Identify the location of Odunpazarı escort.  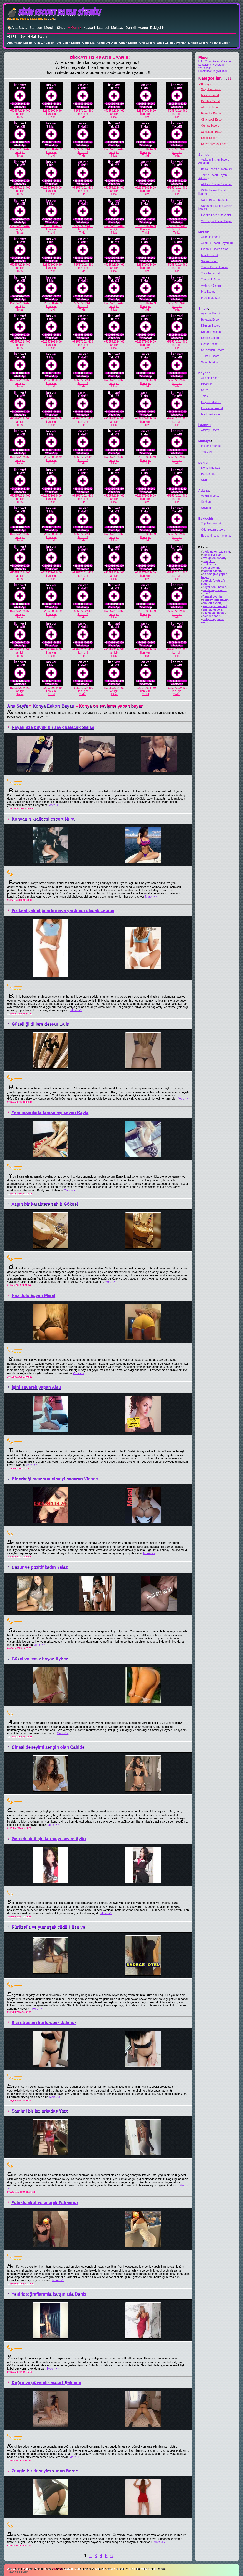
(213, 529).